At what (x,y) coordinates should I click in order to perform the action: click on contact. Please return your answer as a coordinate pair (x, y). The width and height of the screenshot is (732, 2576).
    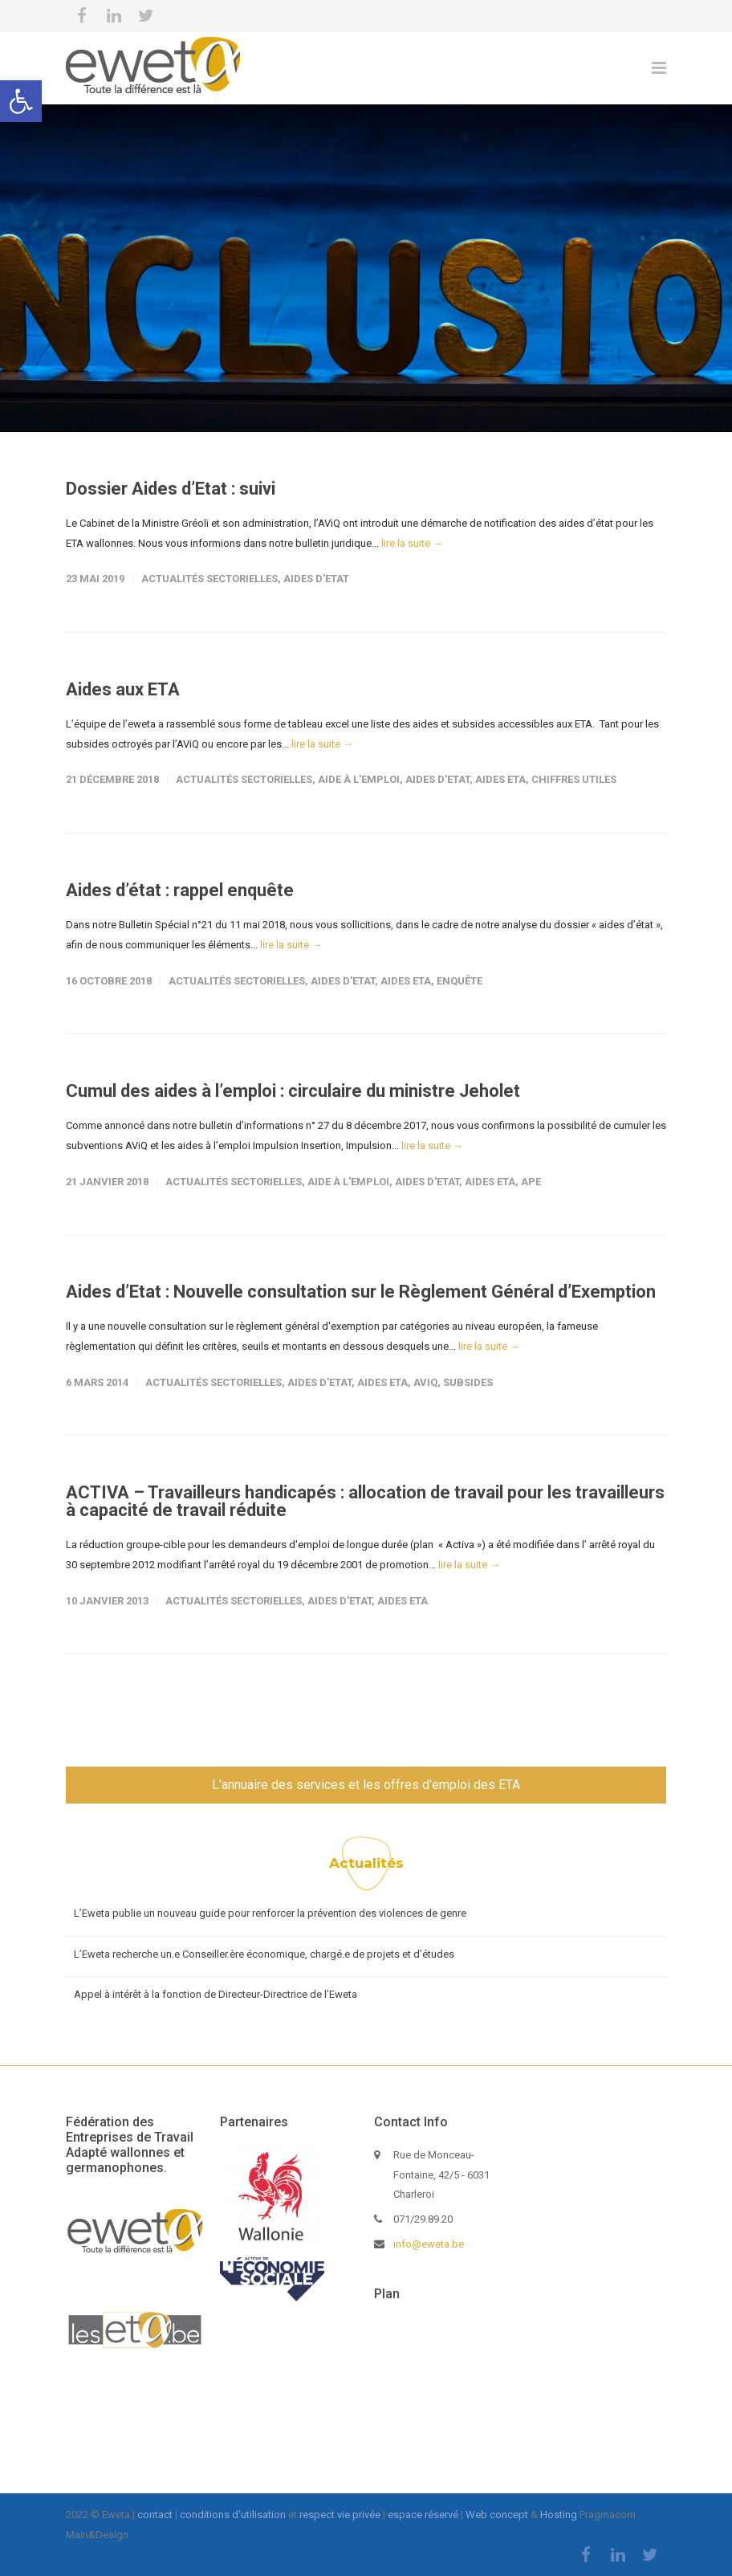
    Looking at the image, I should click on (155, 2515).